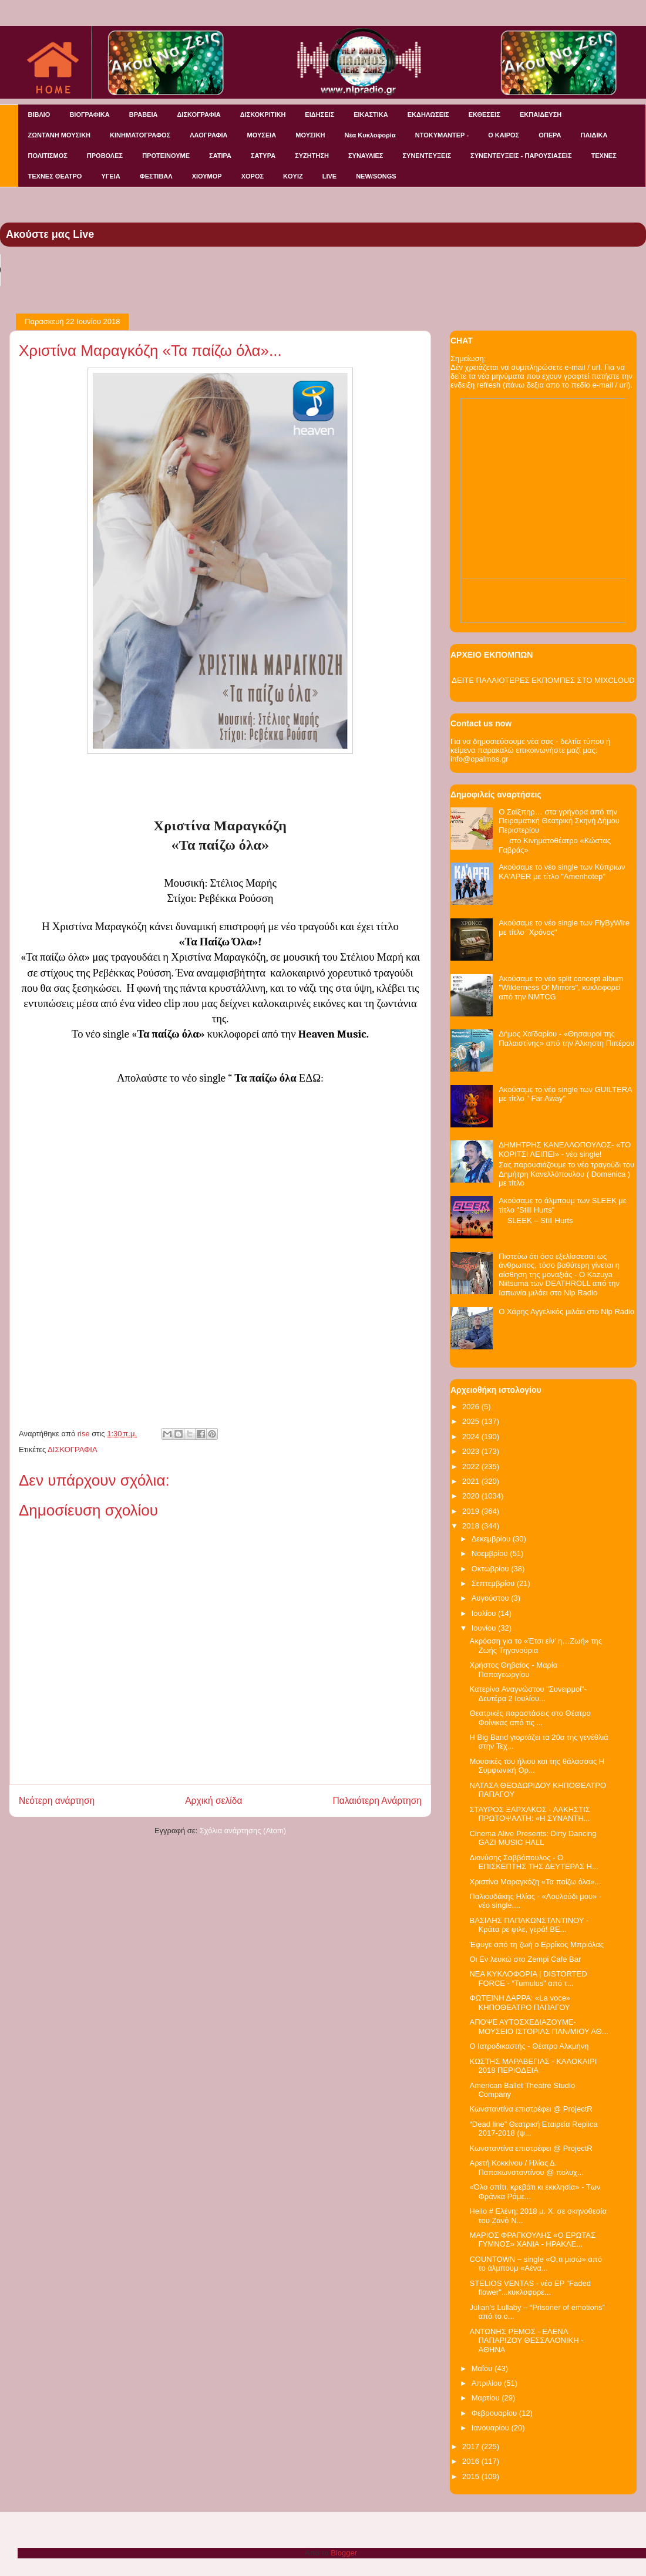 The image size is (646, 2576). I want to click on ΠΡΟΒΟΛΕΣ, so click(105, 155).